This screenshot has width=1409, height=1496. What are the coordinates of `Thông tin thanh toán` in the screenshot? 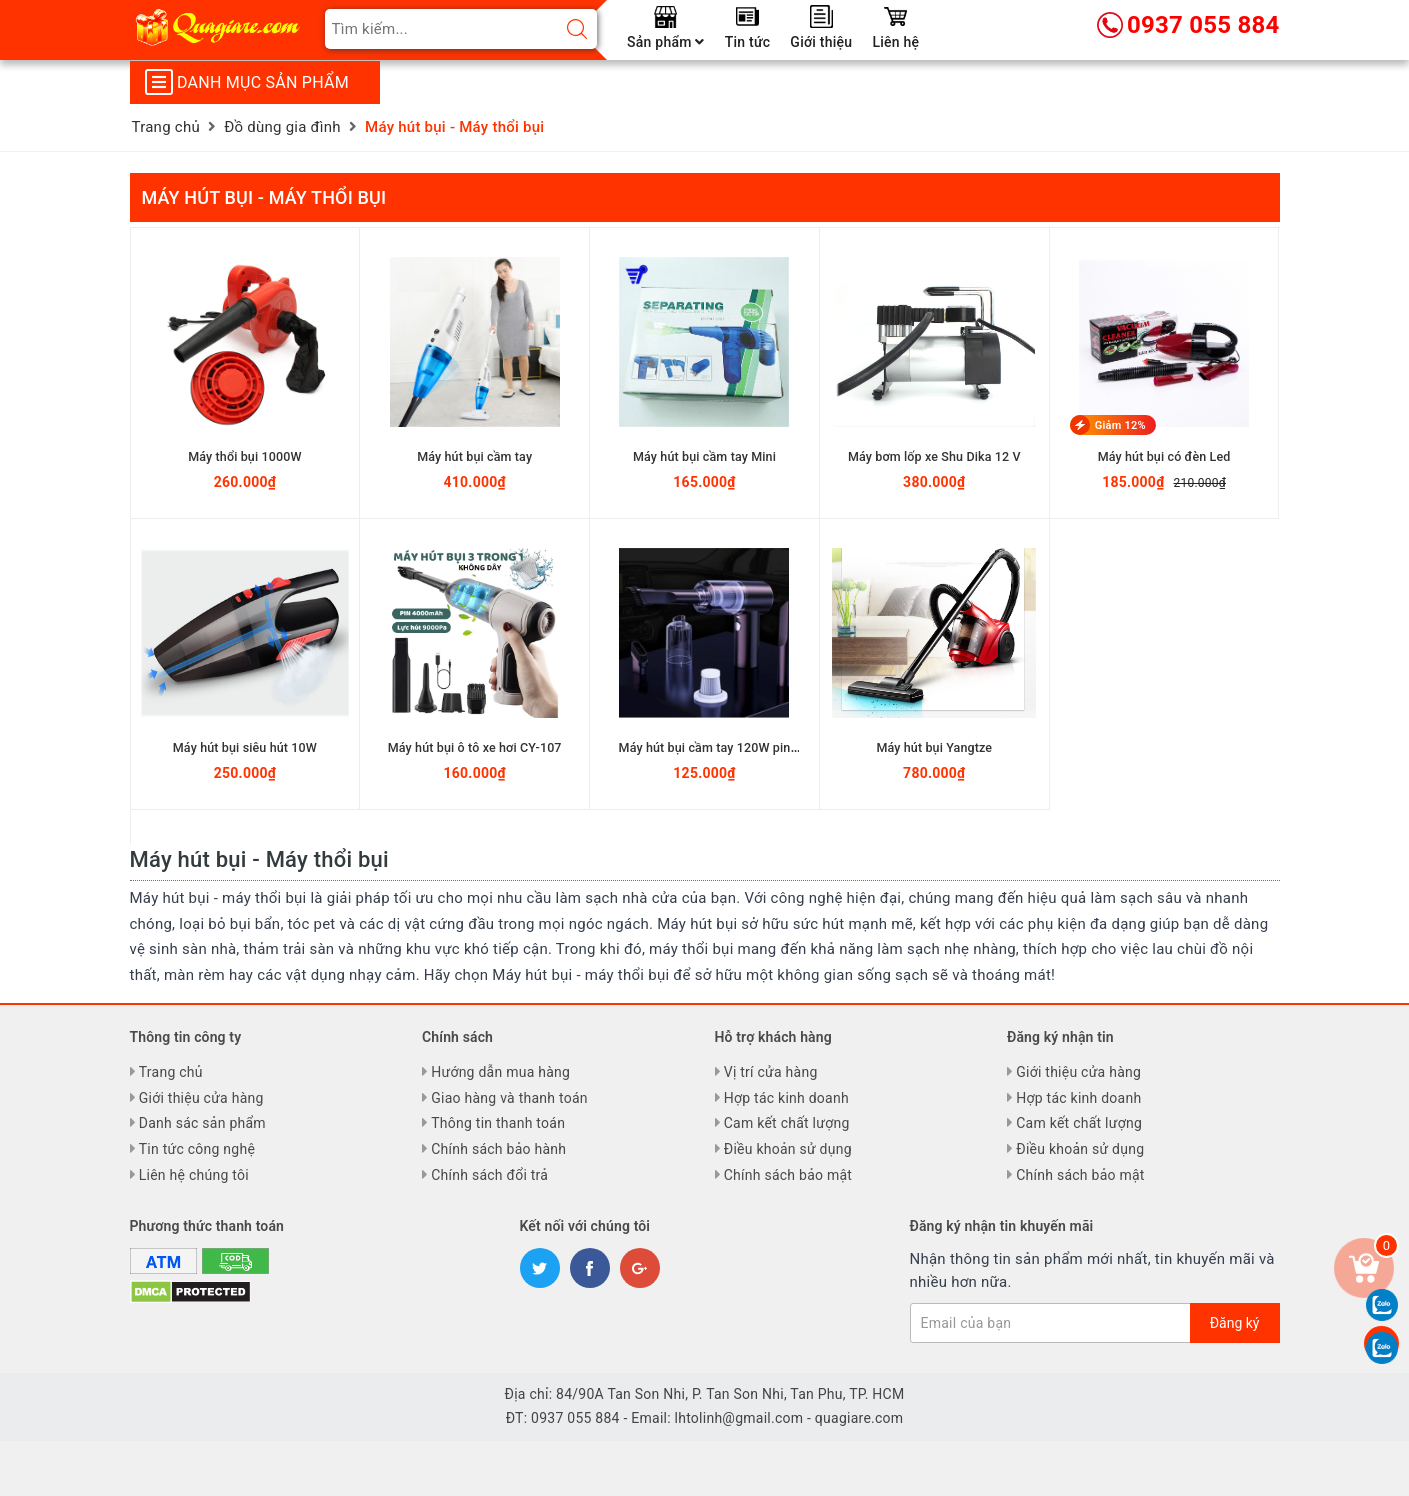 It's located at (498, 1123).